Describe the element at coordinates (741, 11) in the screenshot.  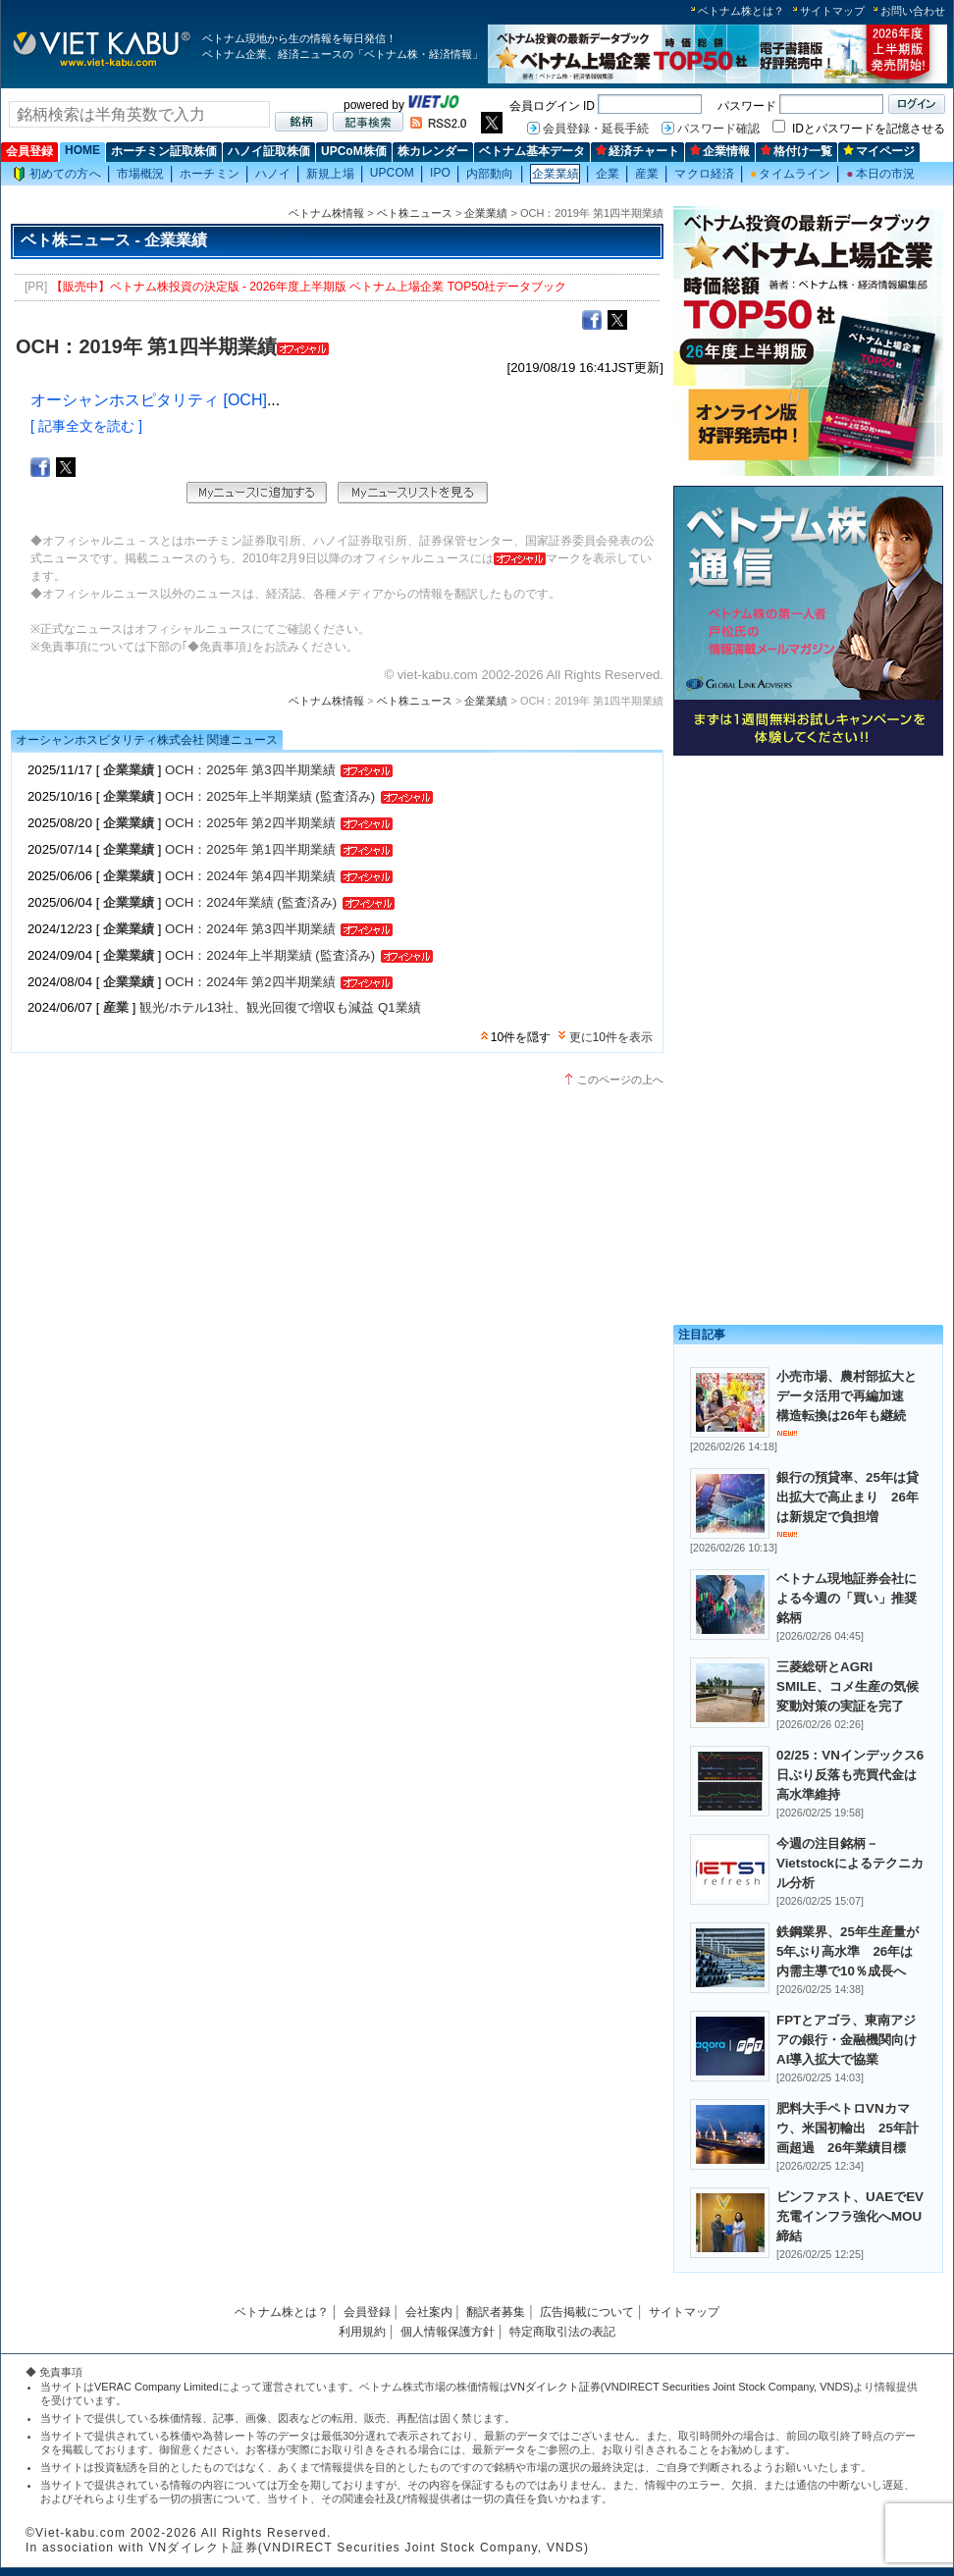
I see `ベトナム株とは？` at that location.